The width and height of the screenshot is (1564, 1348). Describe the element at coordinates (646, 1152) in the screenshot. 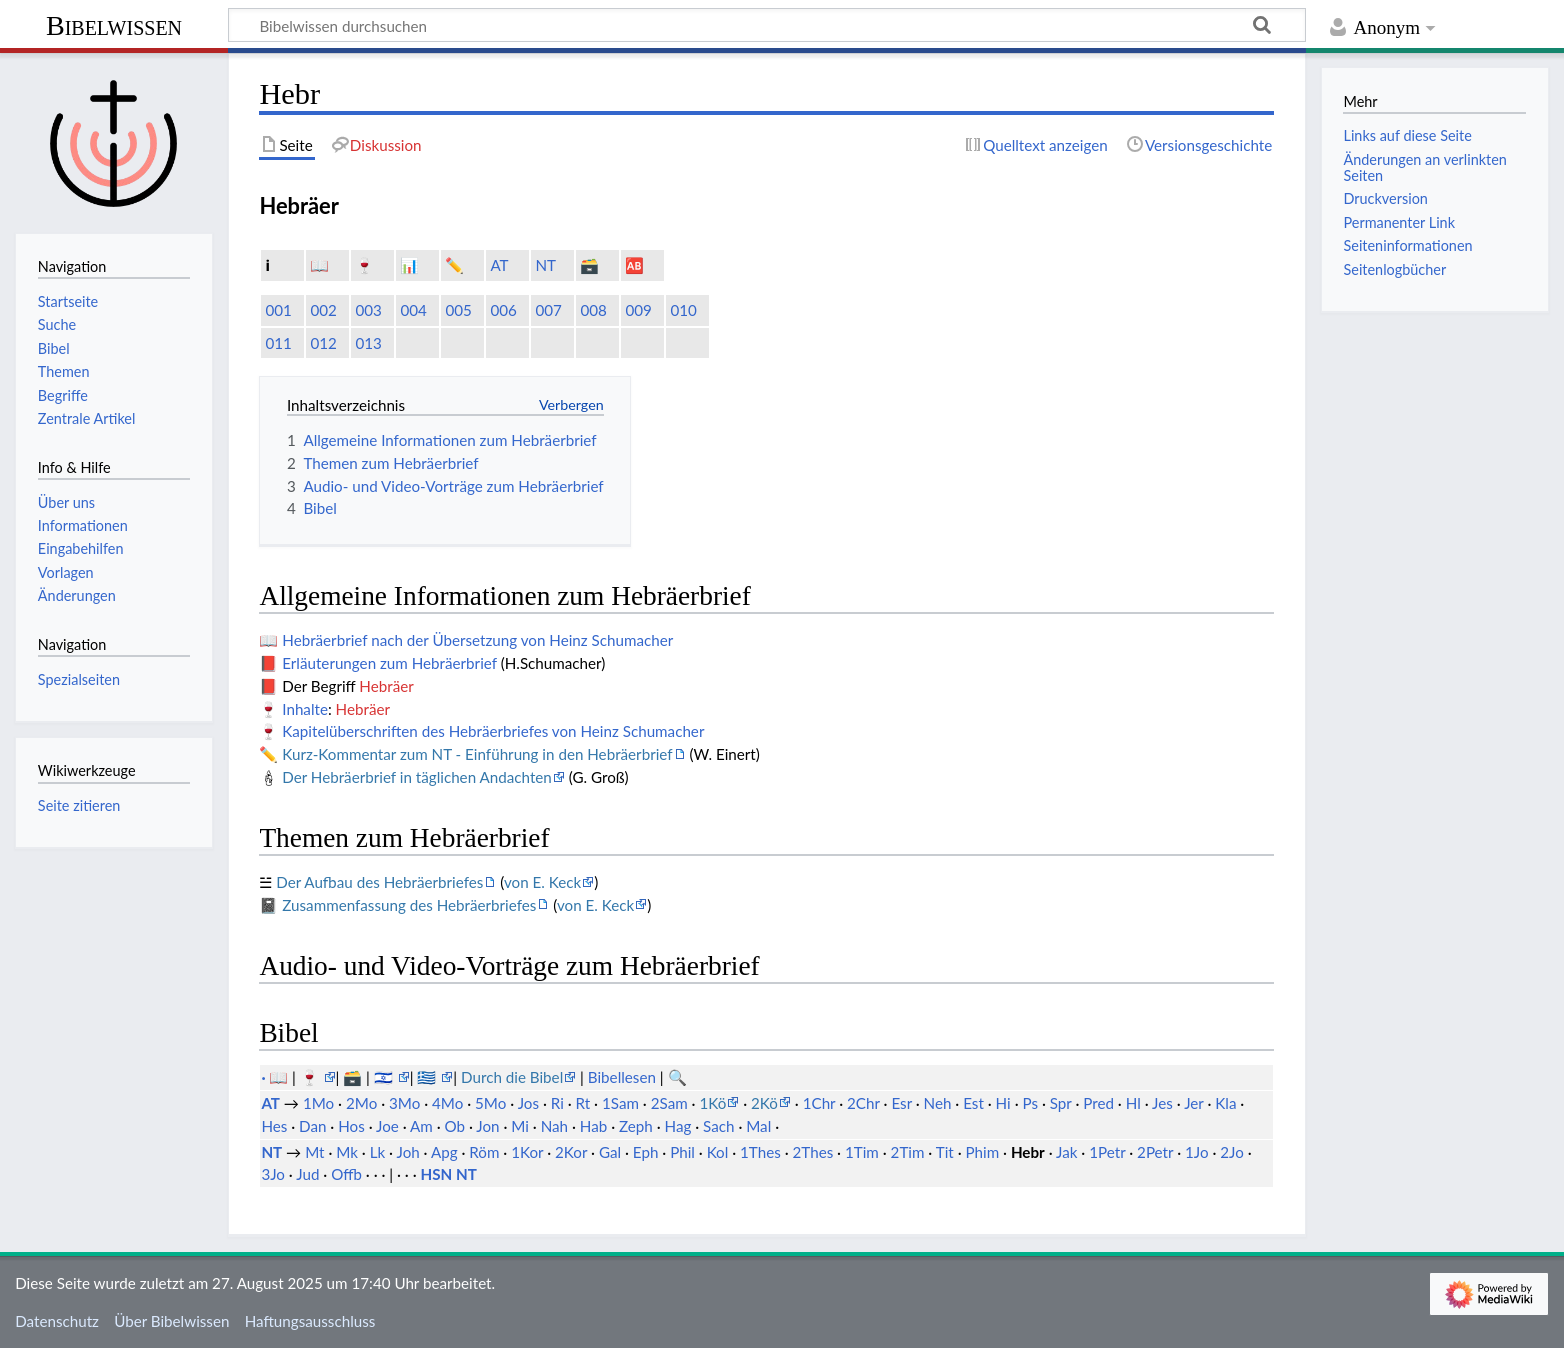

I see `Eph` at that location.